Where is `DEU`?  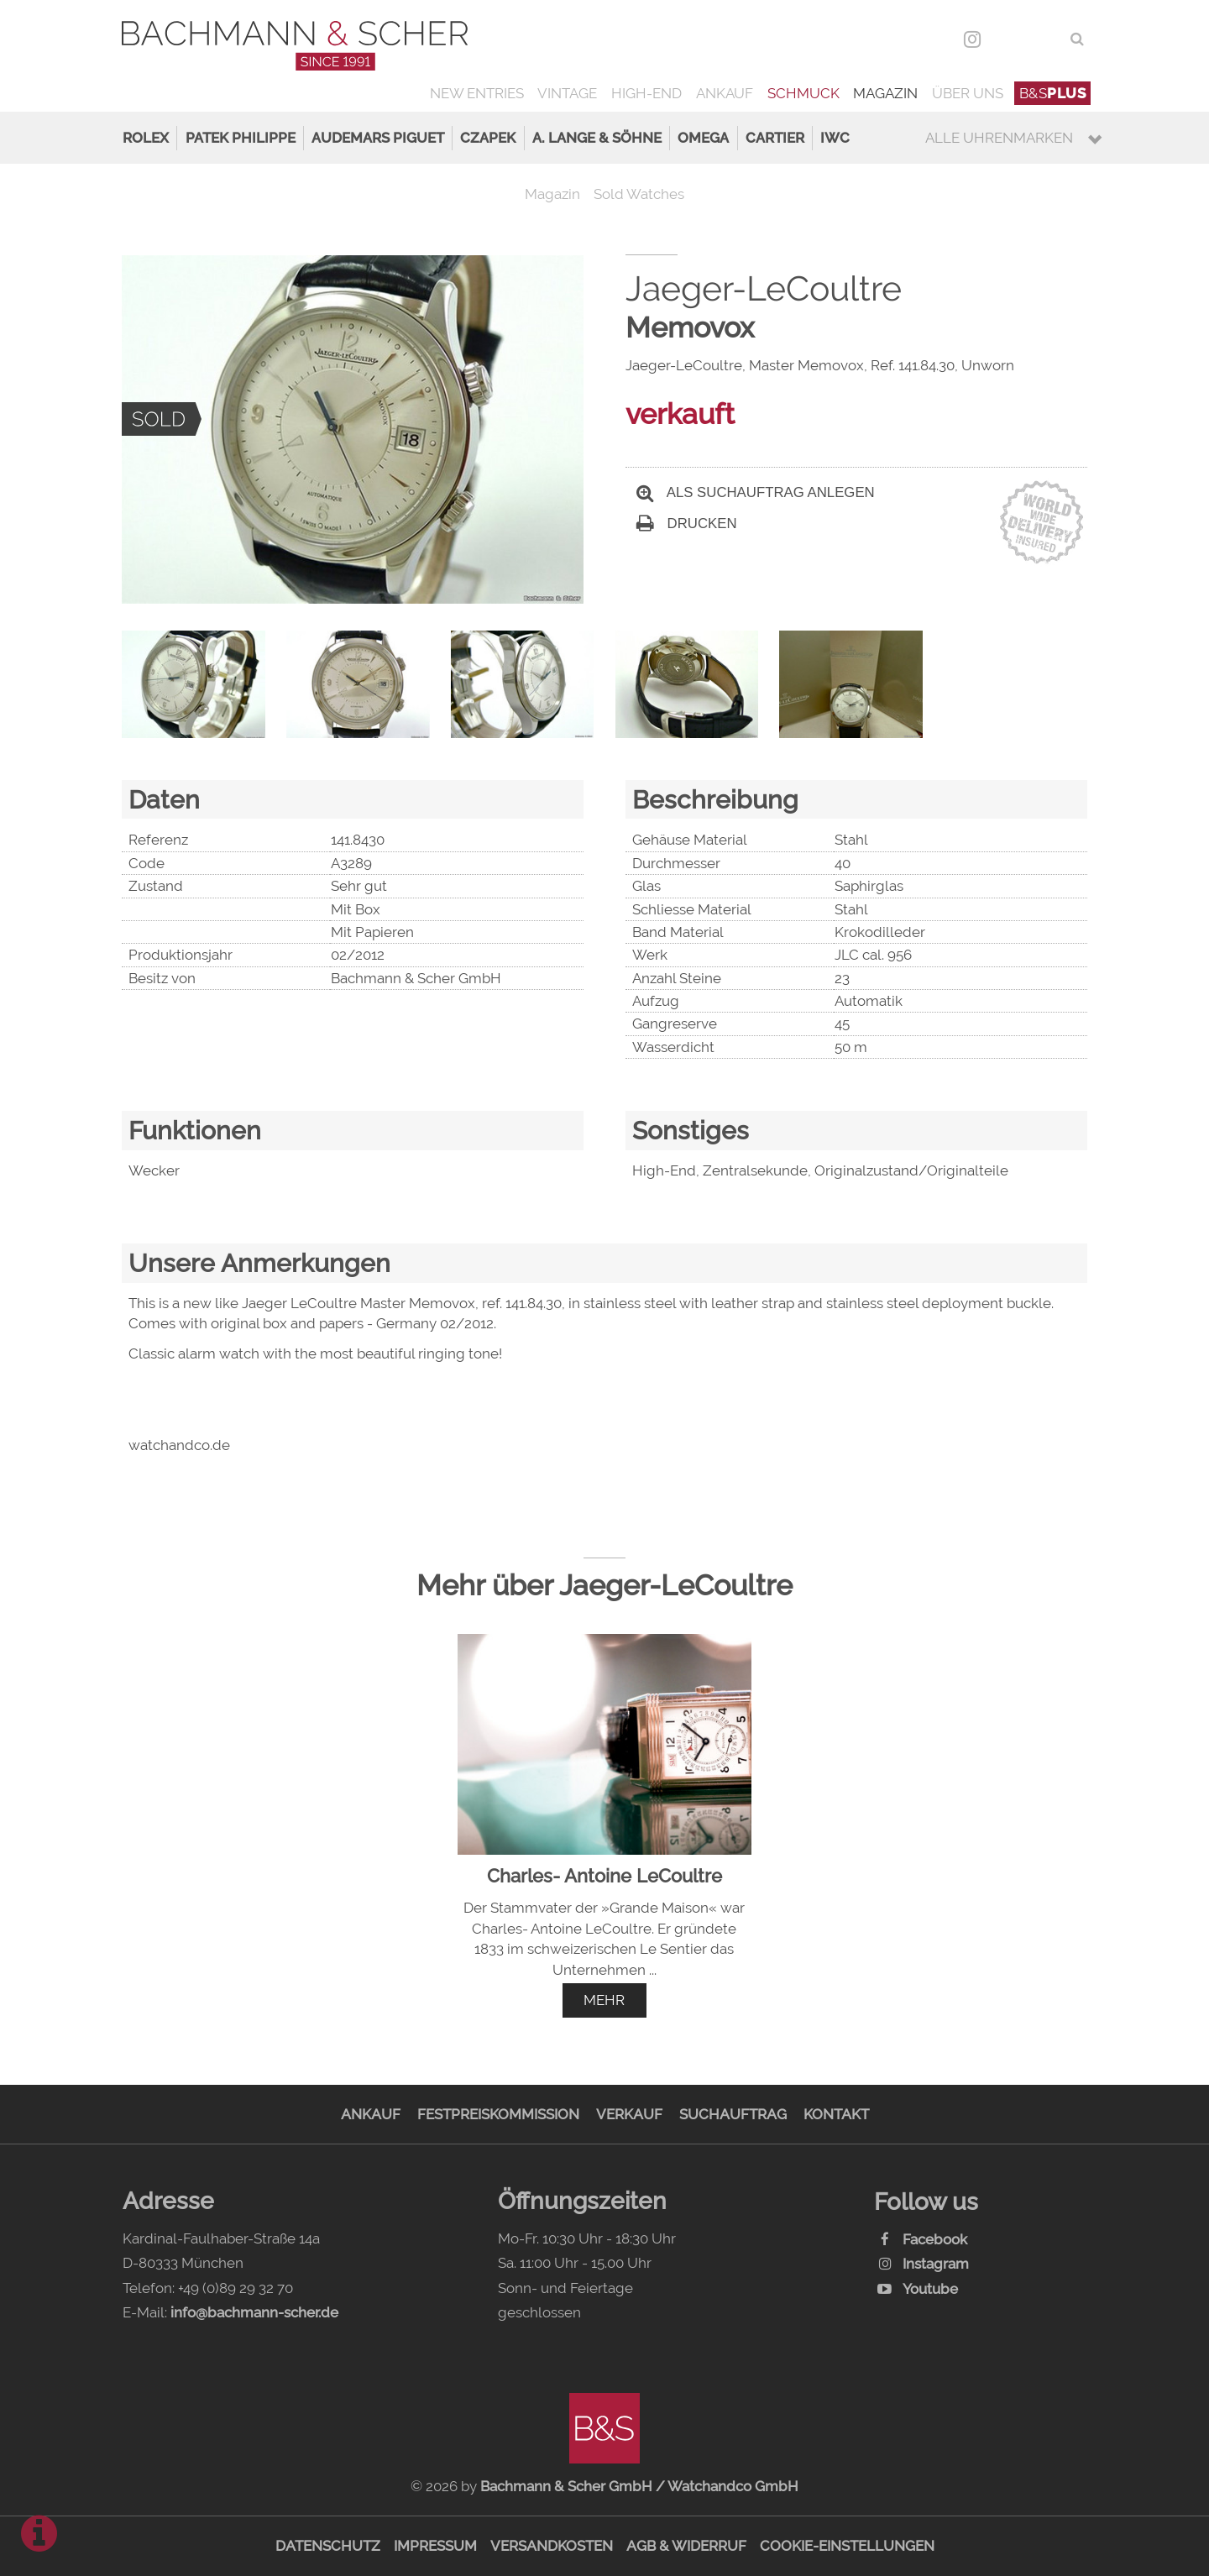
DEU is located at coordinates (1008, 38).